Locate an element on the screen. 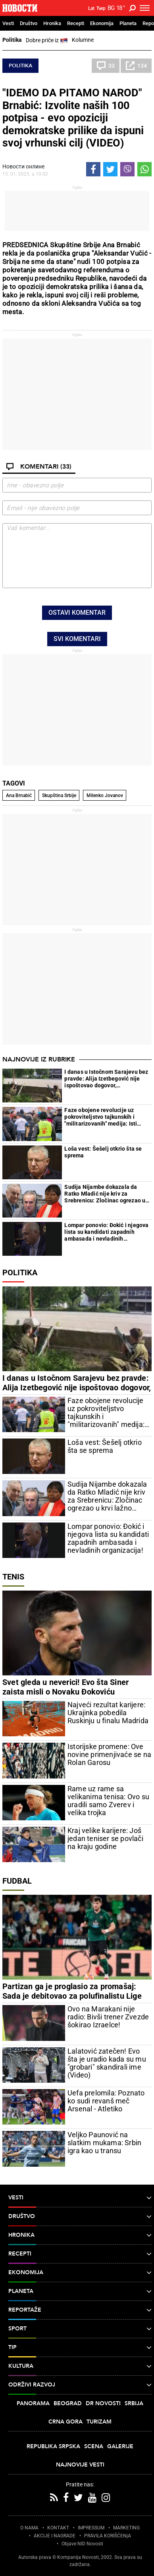 The height and width of the screenshot is (2576, 154). Partizan ga je proglasio za promašaj: Sada je debitovao za polufinalistu Lige šampiona! is located at coordinates (72, 1996).